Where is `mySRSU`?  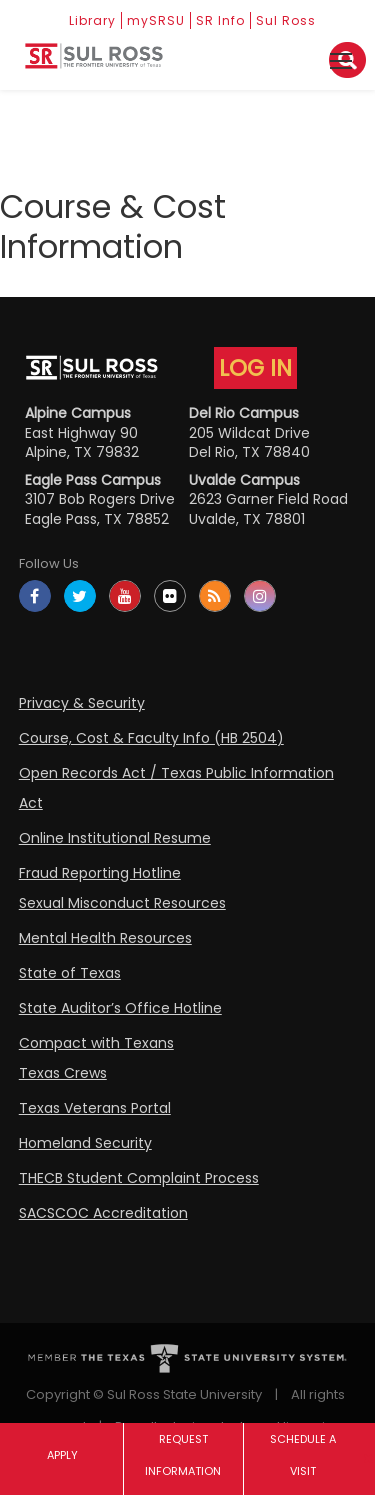
mySRSU is located at coordinates (156, 20).